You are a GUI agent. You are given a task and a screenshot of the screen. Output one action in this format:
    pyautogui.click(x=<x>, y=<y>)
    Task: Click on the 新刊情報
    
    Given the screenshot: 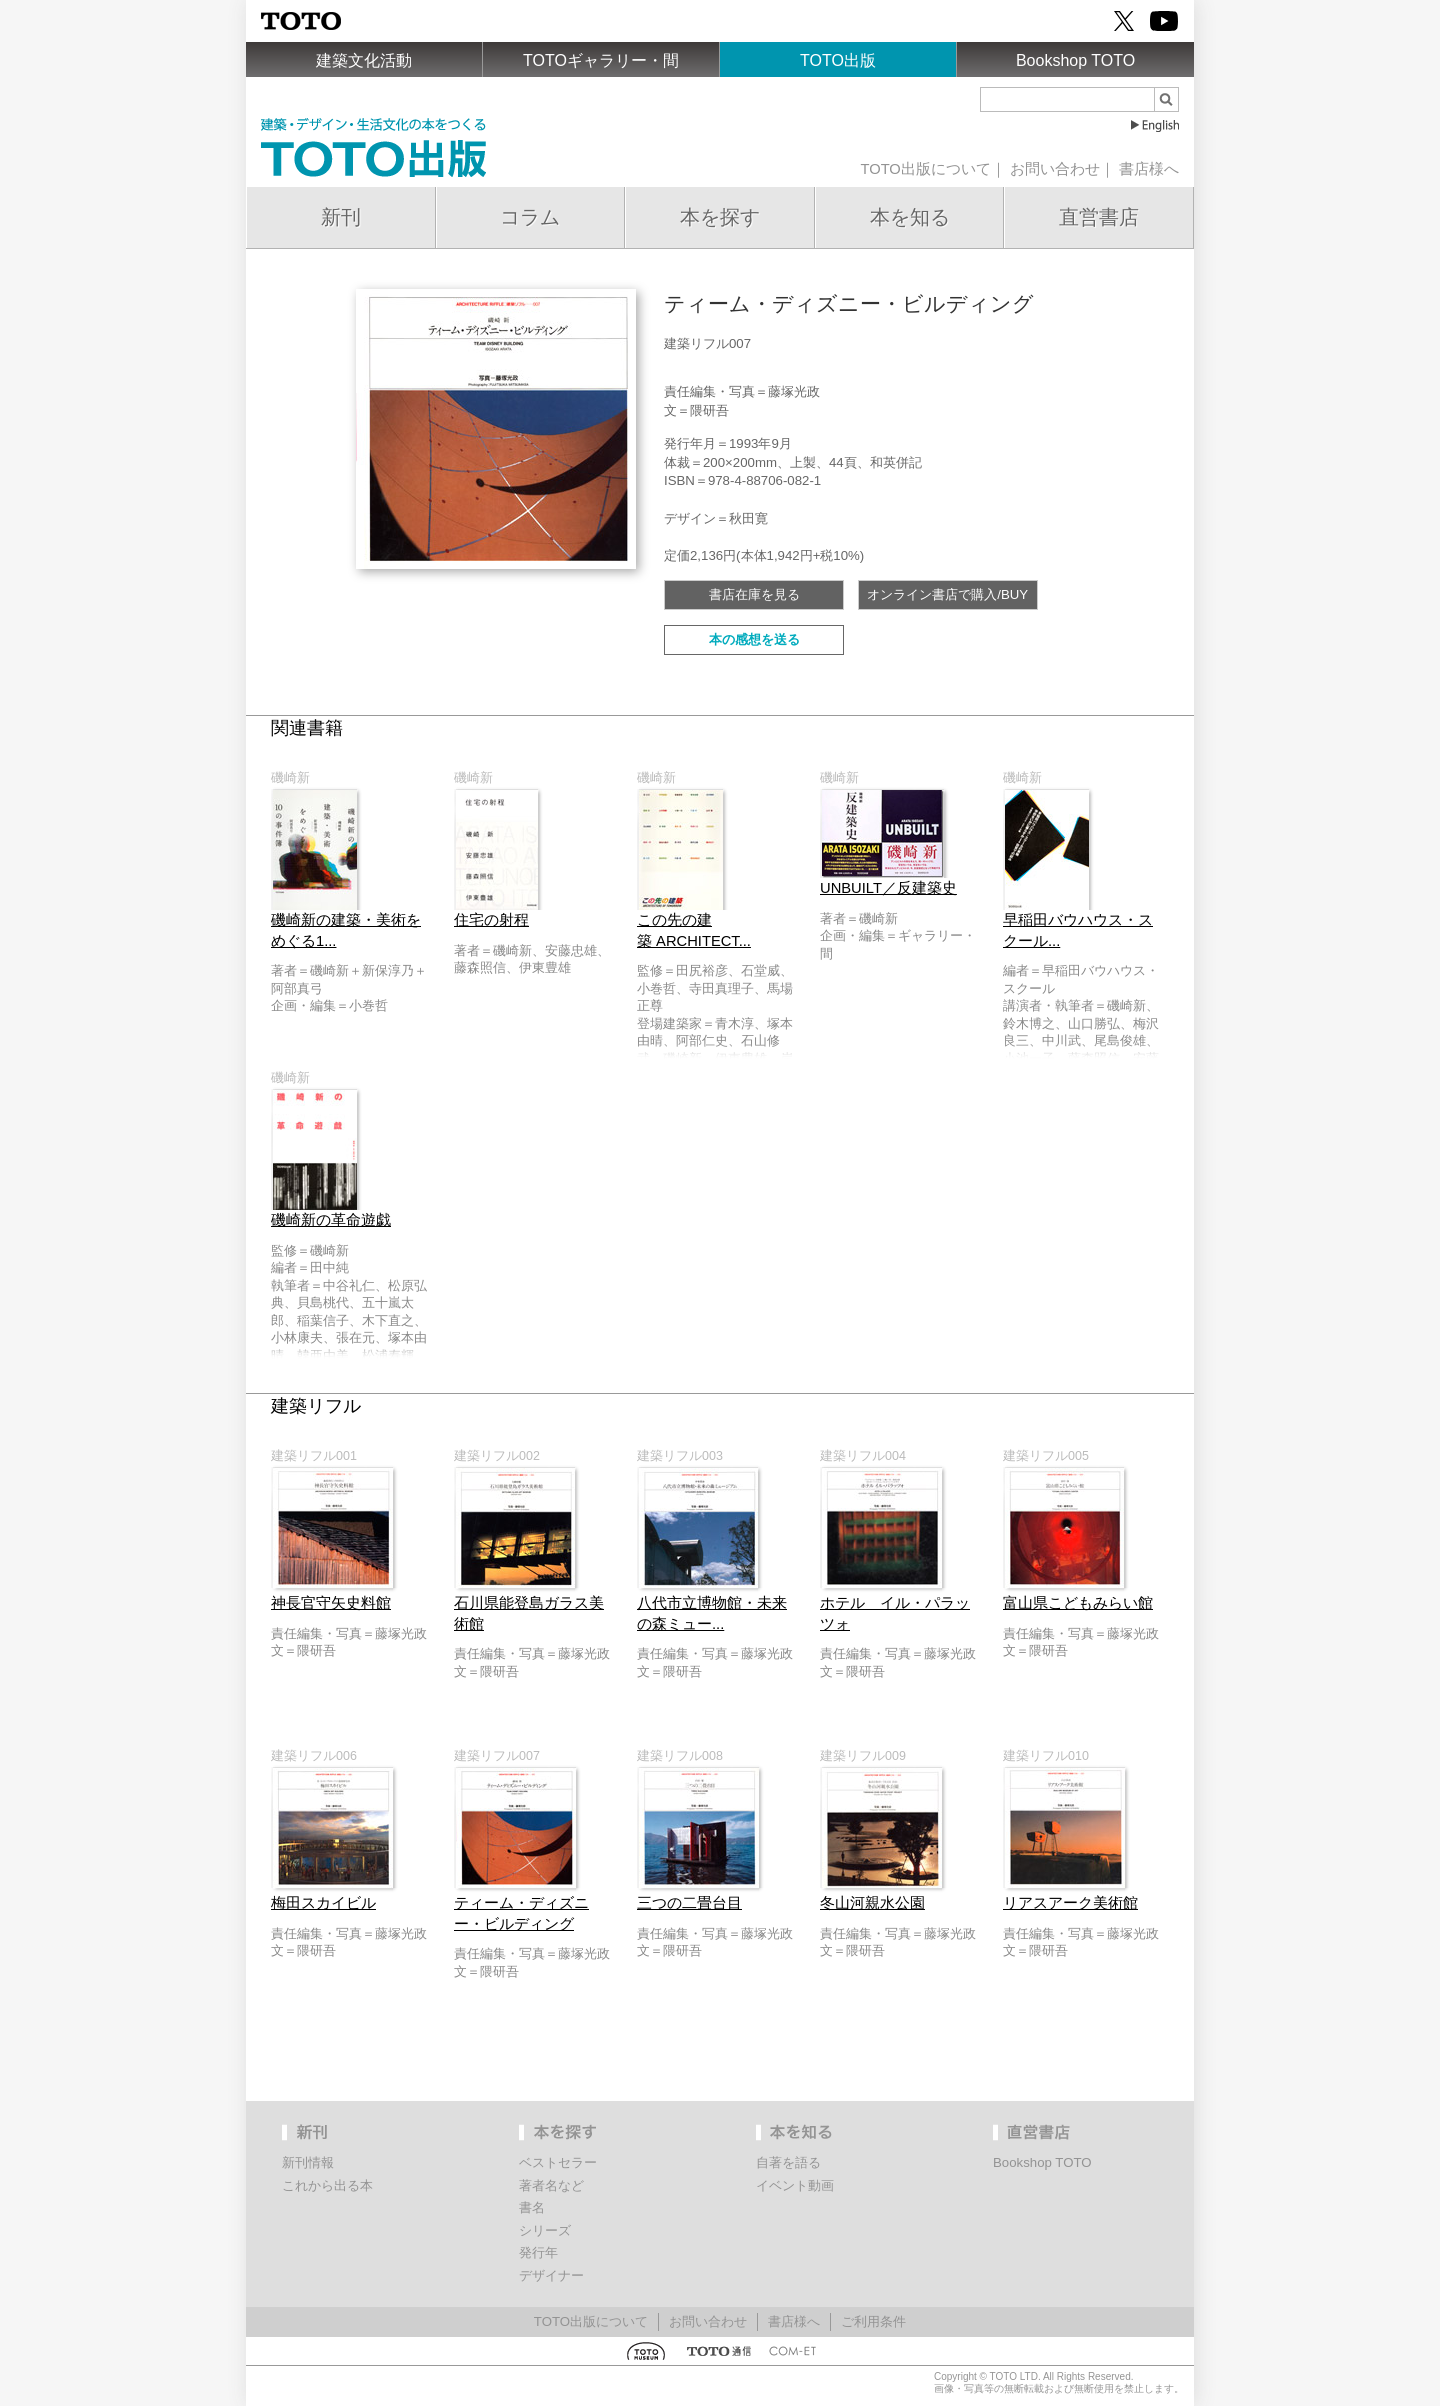 What is the action you would take?
    pyautogui.click(x=308, y=2162)
    